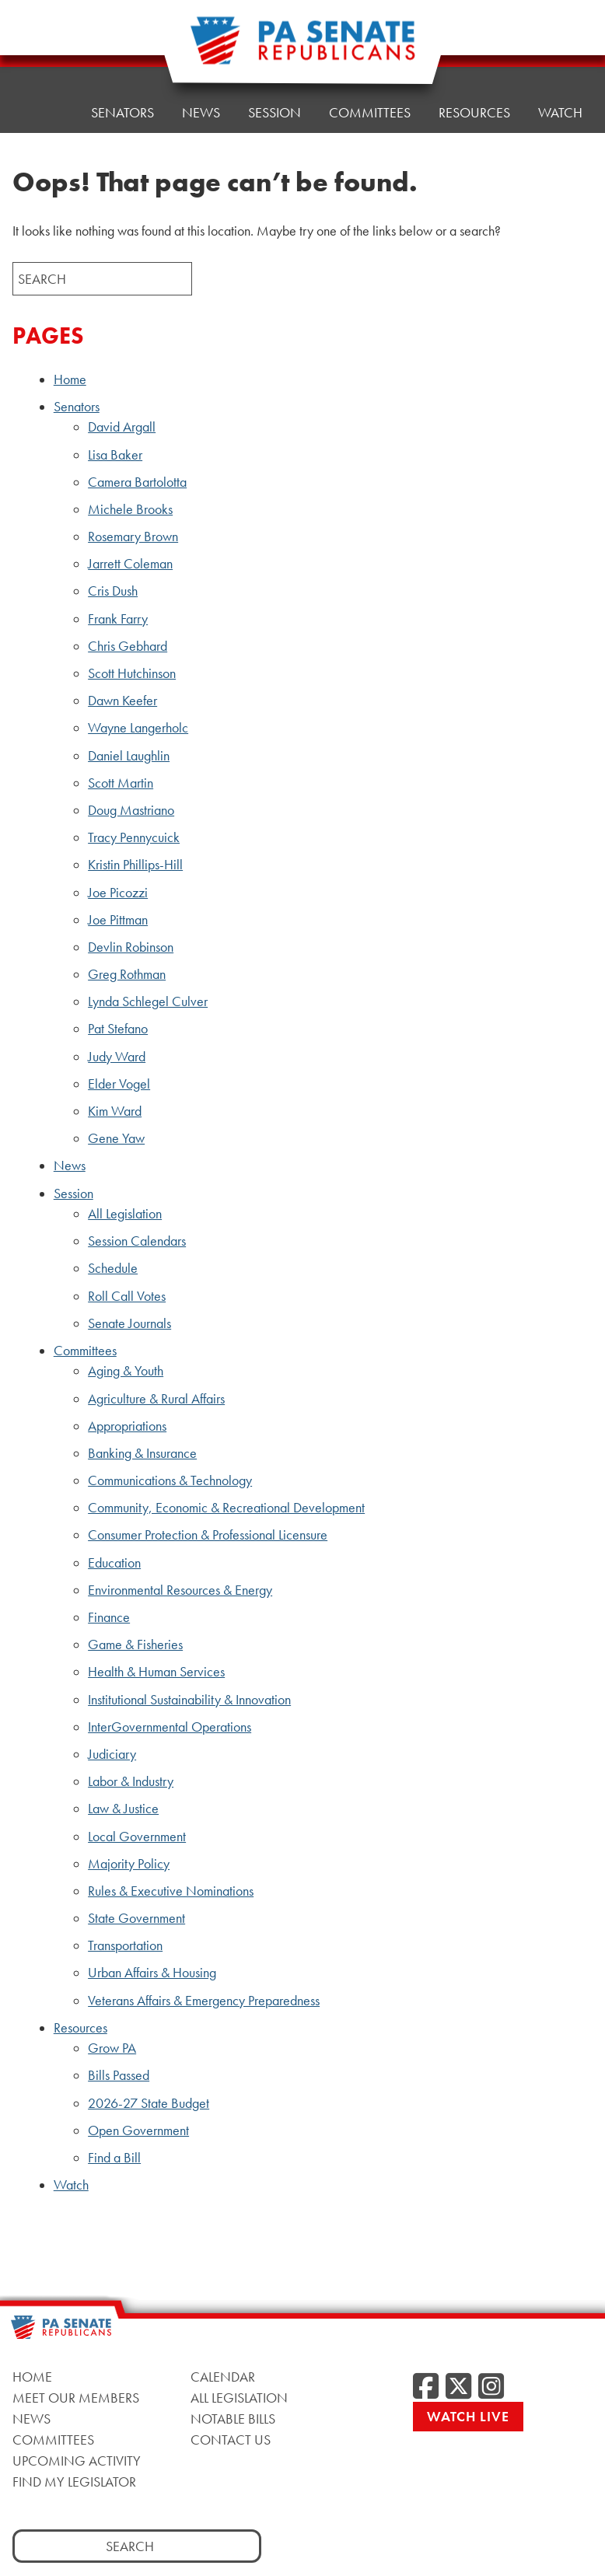 This screenshot has height=2576, width=605. What do you see at coordinates (118, 1028) in the screenshot?
I see `Pat Stefano` at bounding box center [118, 1028].